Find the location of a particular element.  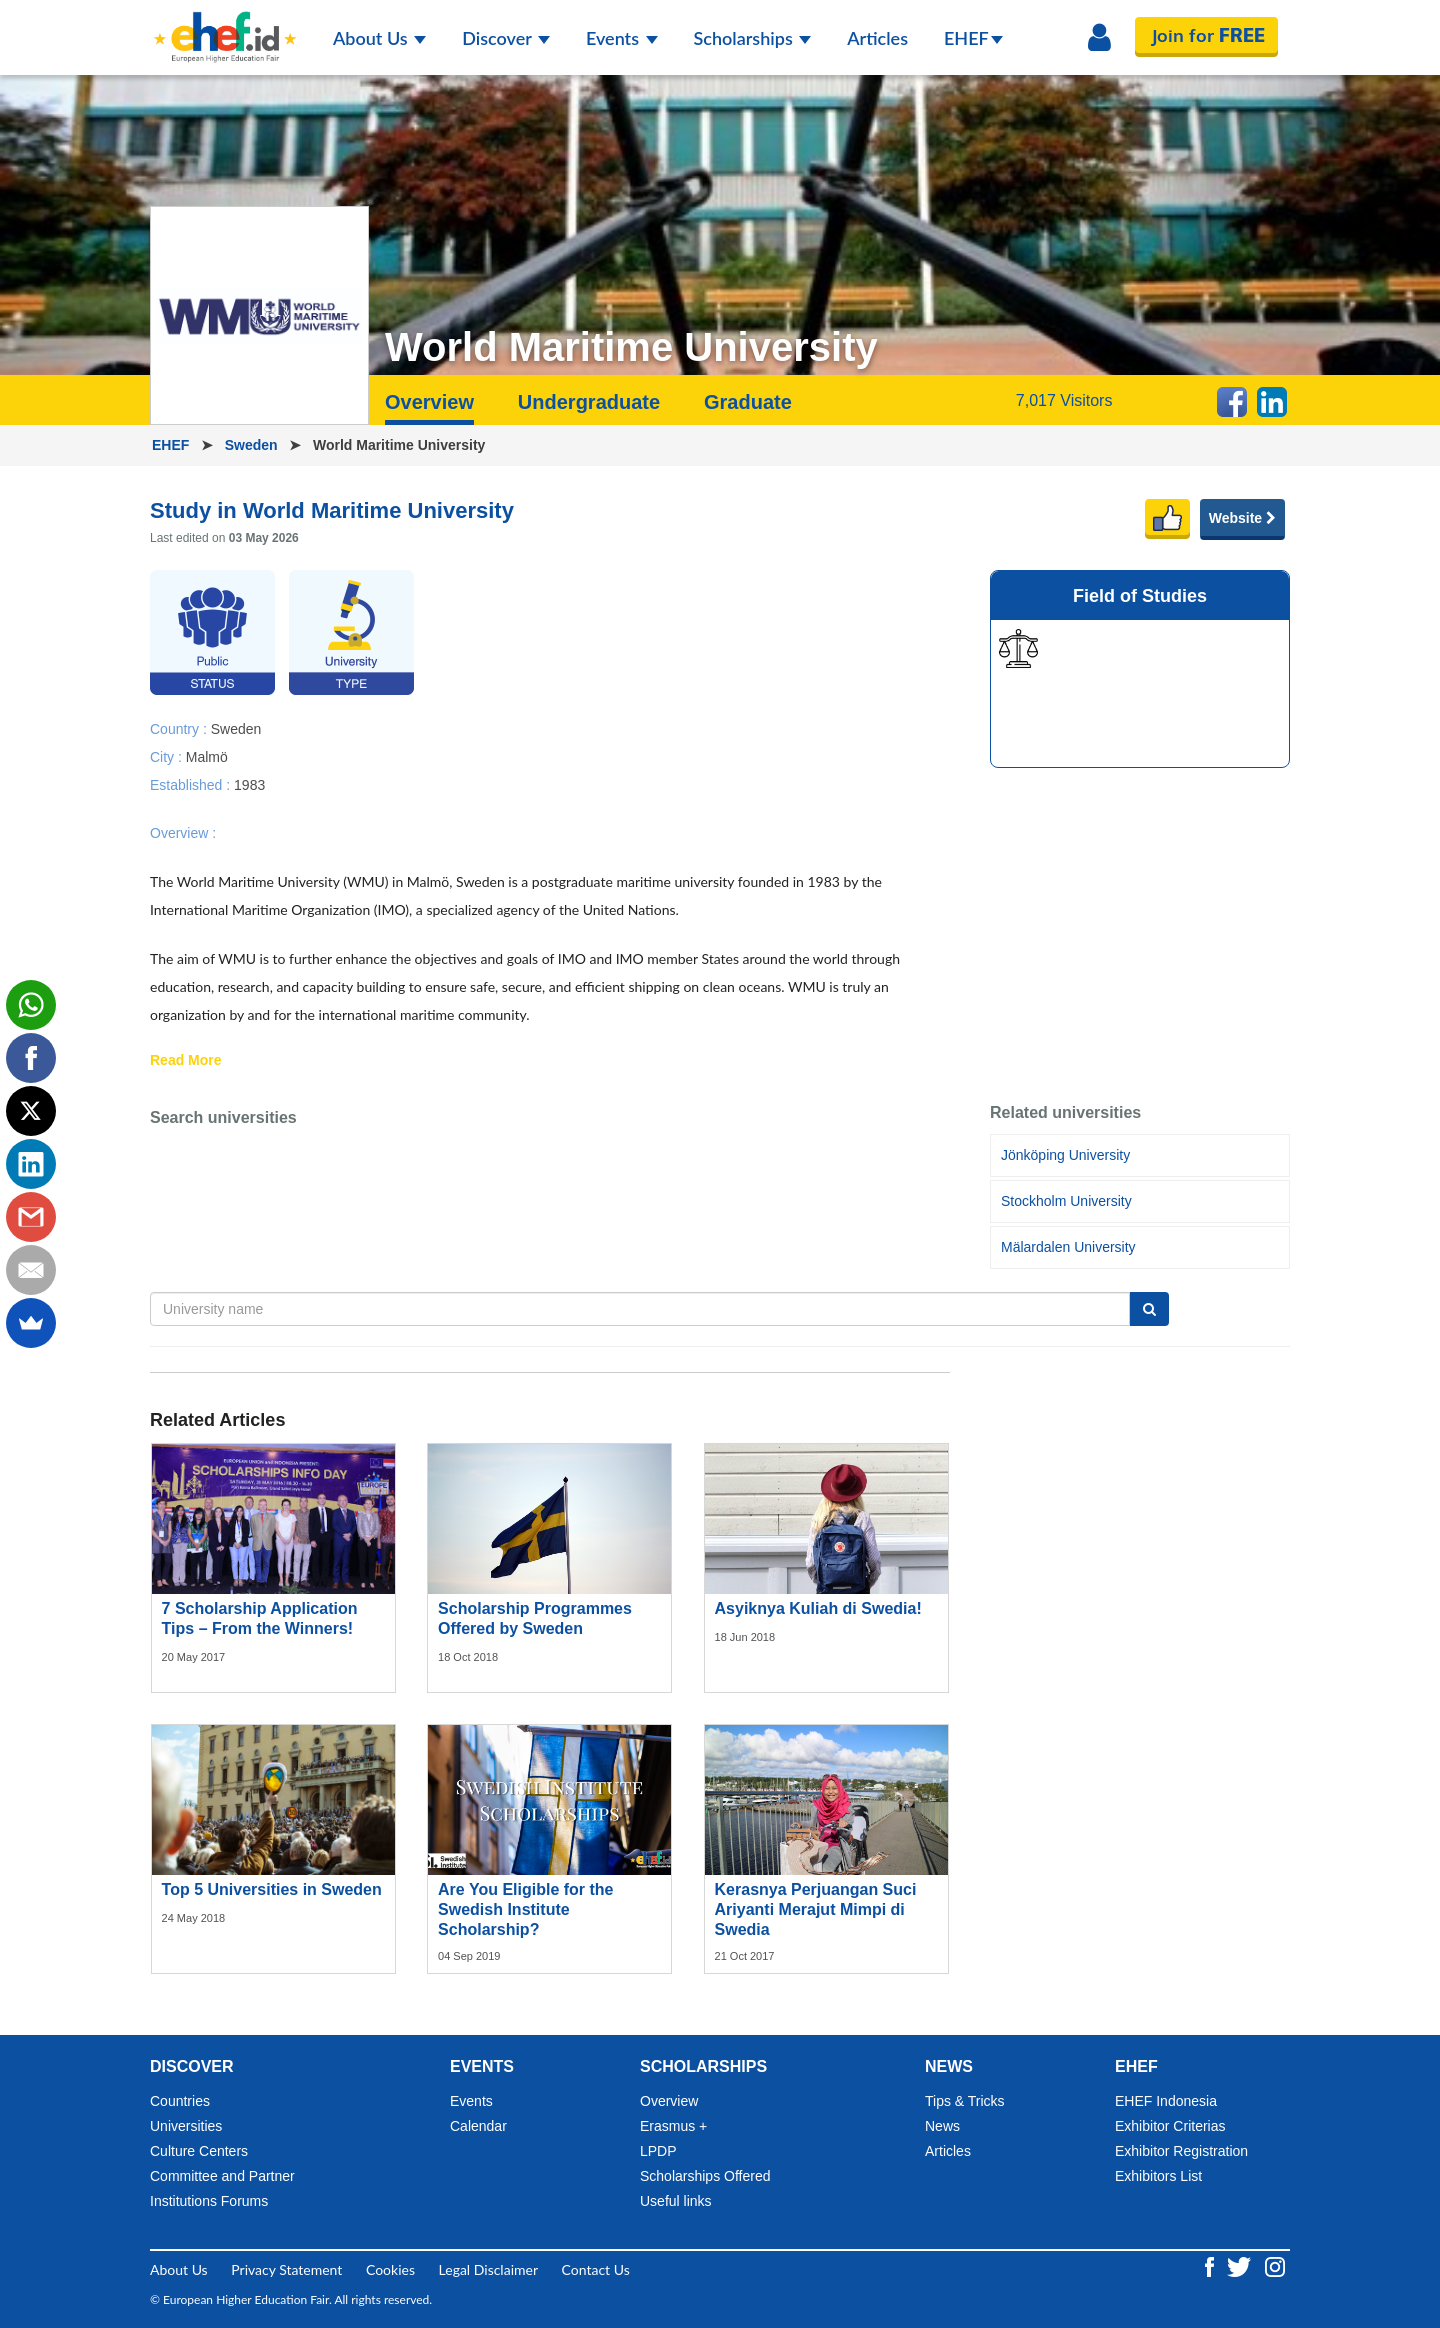

EHEF Indonesia is located at coordinates (1166, 2101).